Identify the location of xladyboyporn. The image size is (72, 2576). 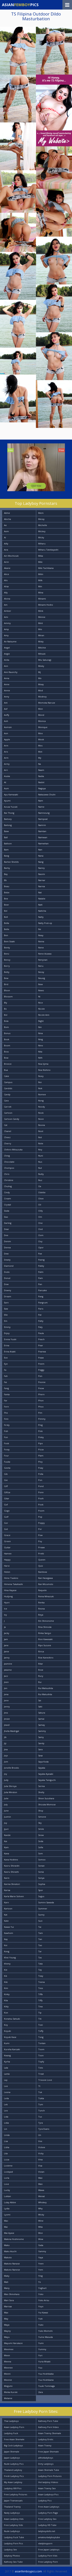
(45, 2543).